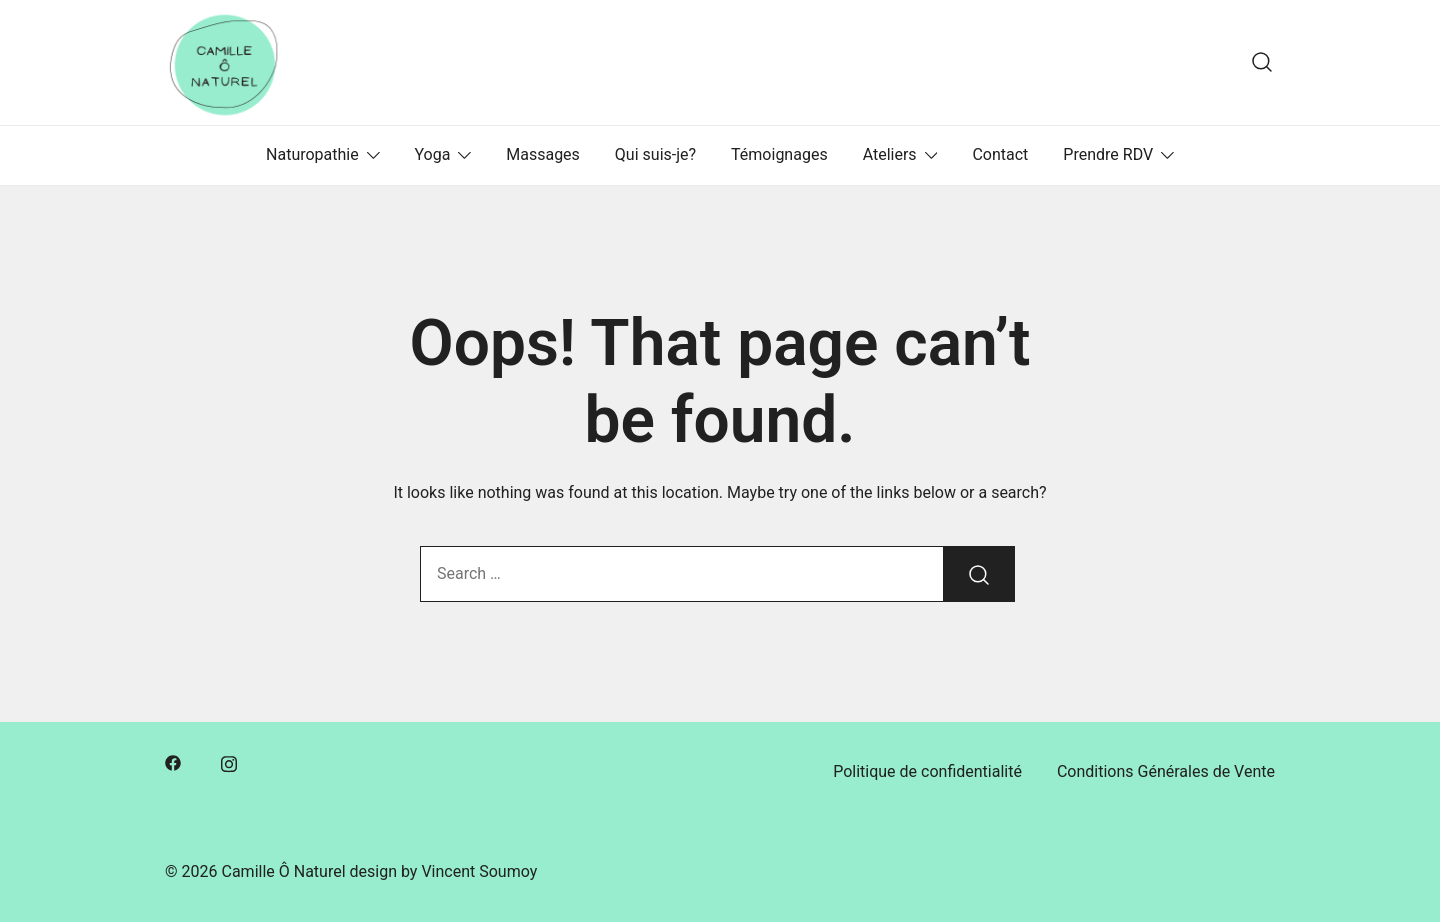  I want to click on Témoignages, so click(779, 154).